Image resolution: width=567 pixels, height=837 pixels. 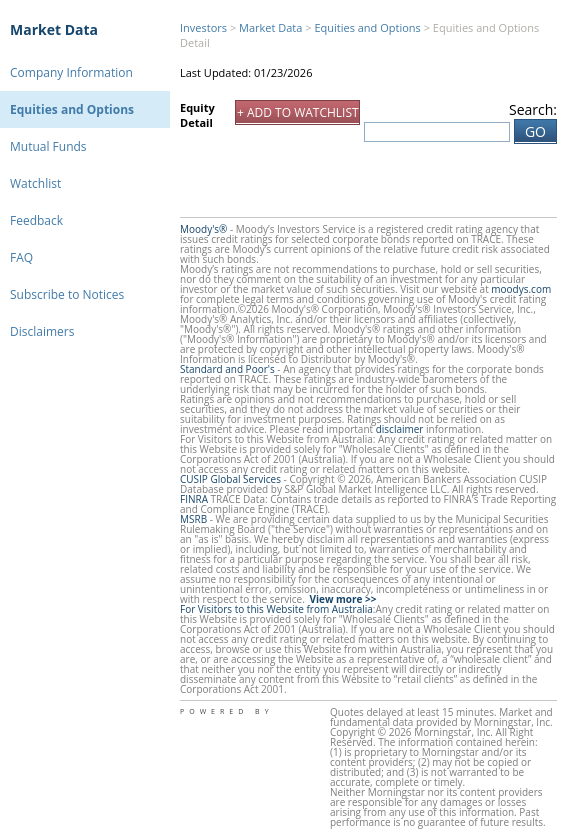 What do you see at coordinates (521, 289) in the screenshot?
I see `moodys.com` at bounding box center [521, 289].